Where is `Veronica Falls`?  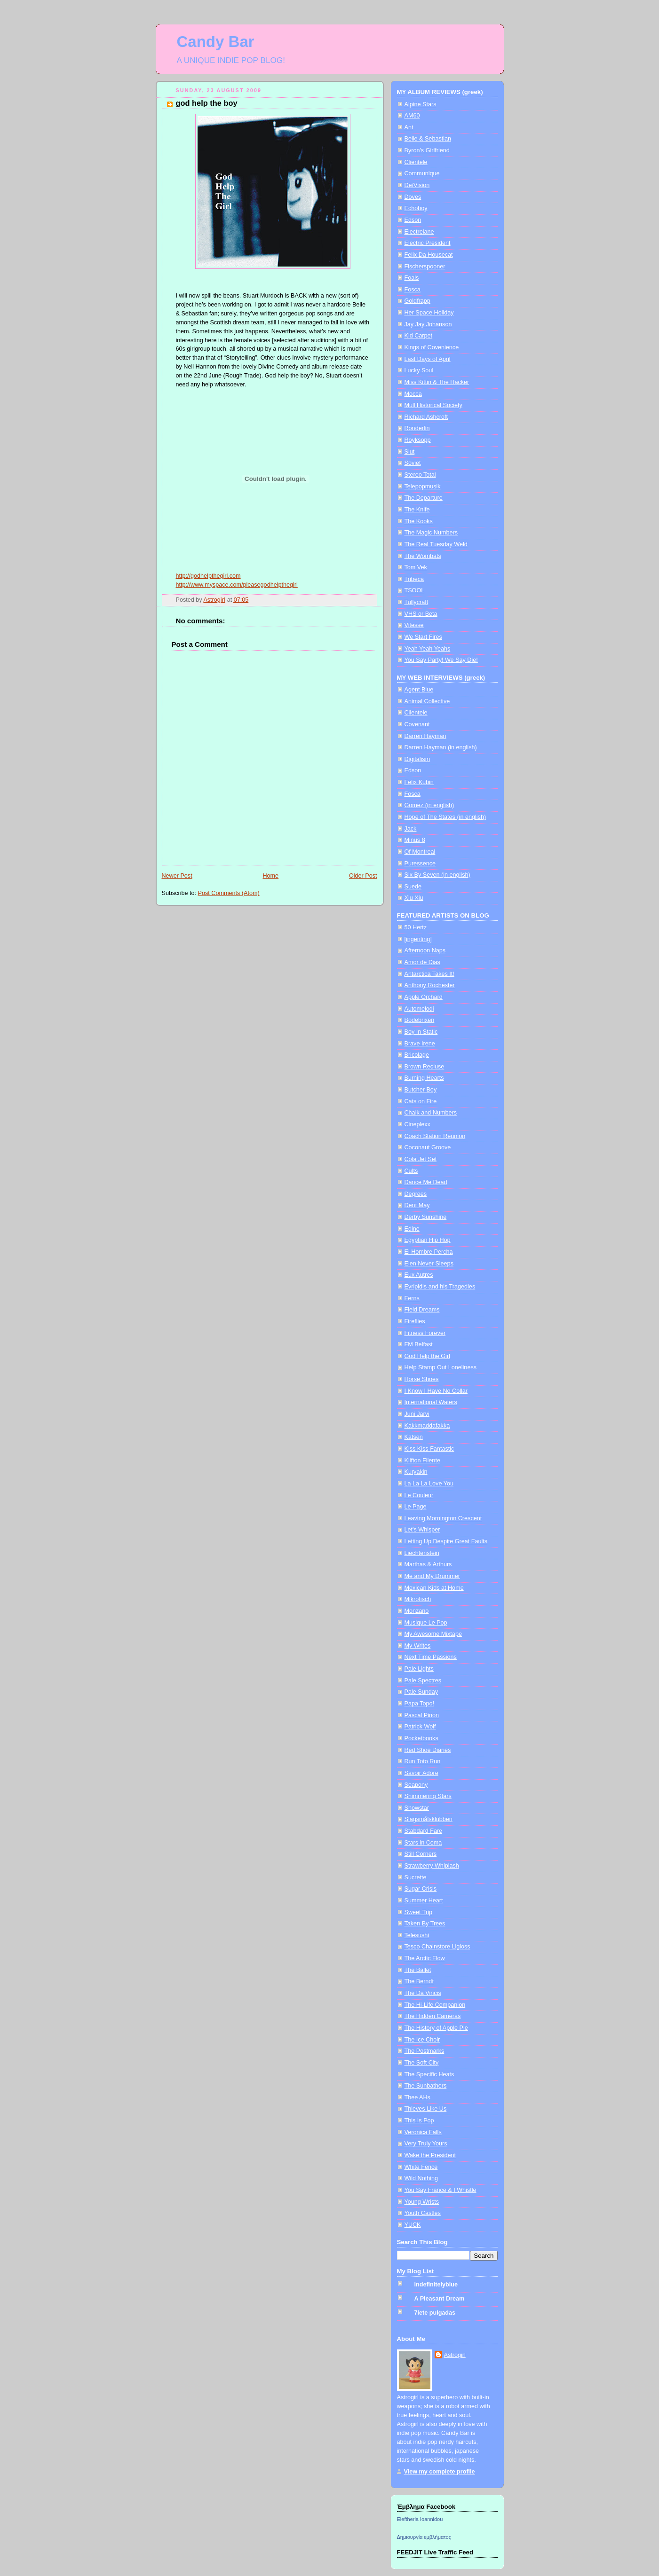 Veronica Falls is located at coordinates (423, 2132).